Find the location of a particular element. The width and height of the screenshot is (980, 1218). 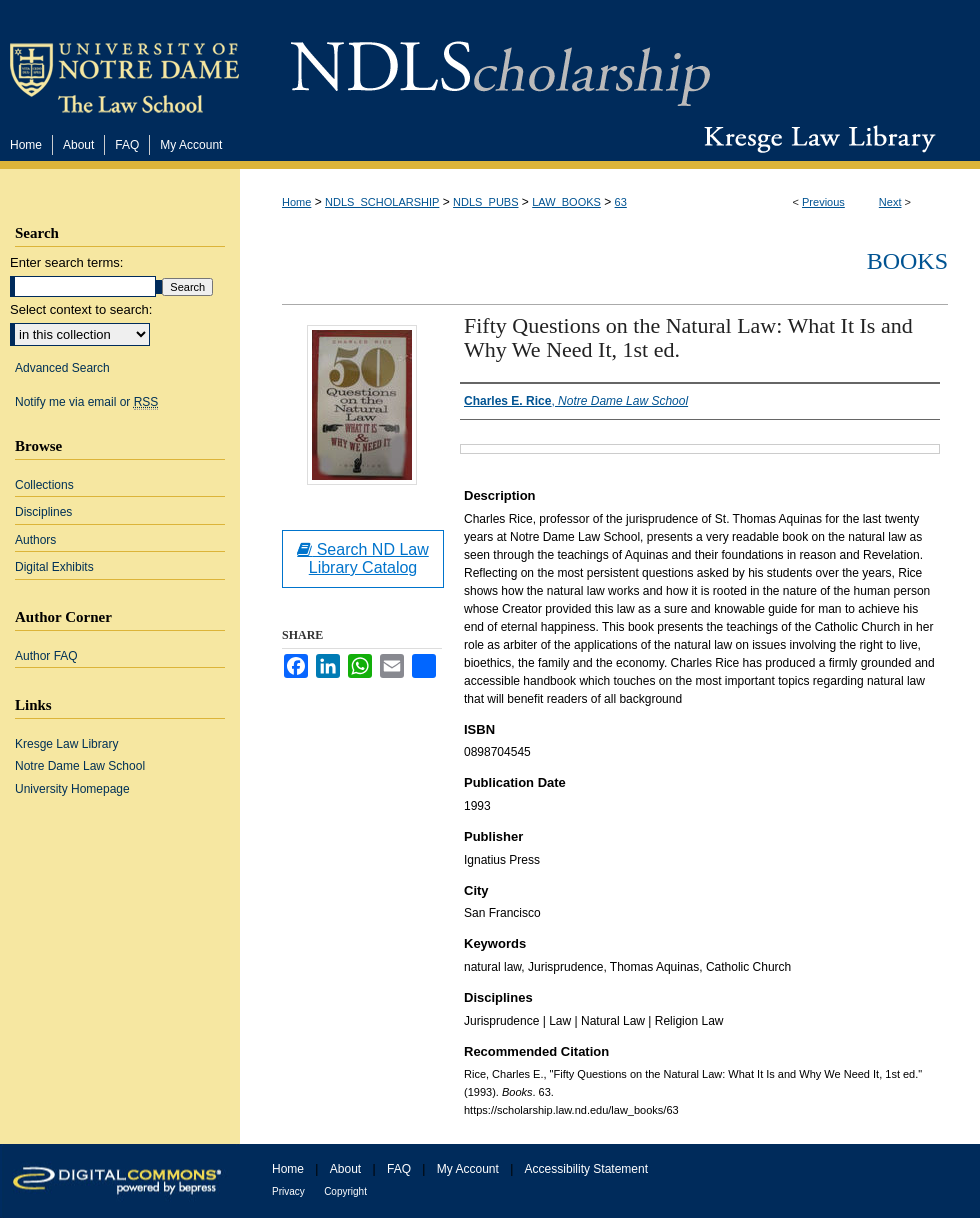

NDLS_SCHOLARSHIP is located at coordinates (382, 202).